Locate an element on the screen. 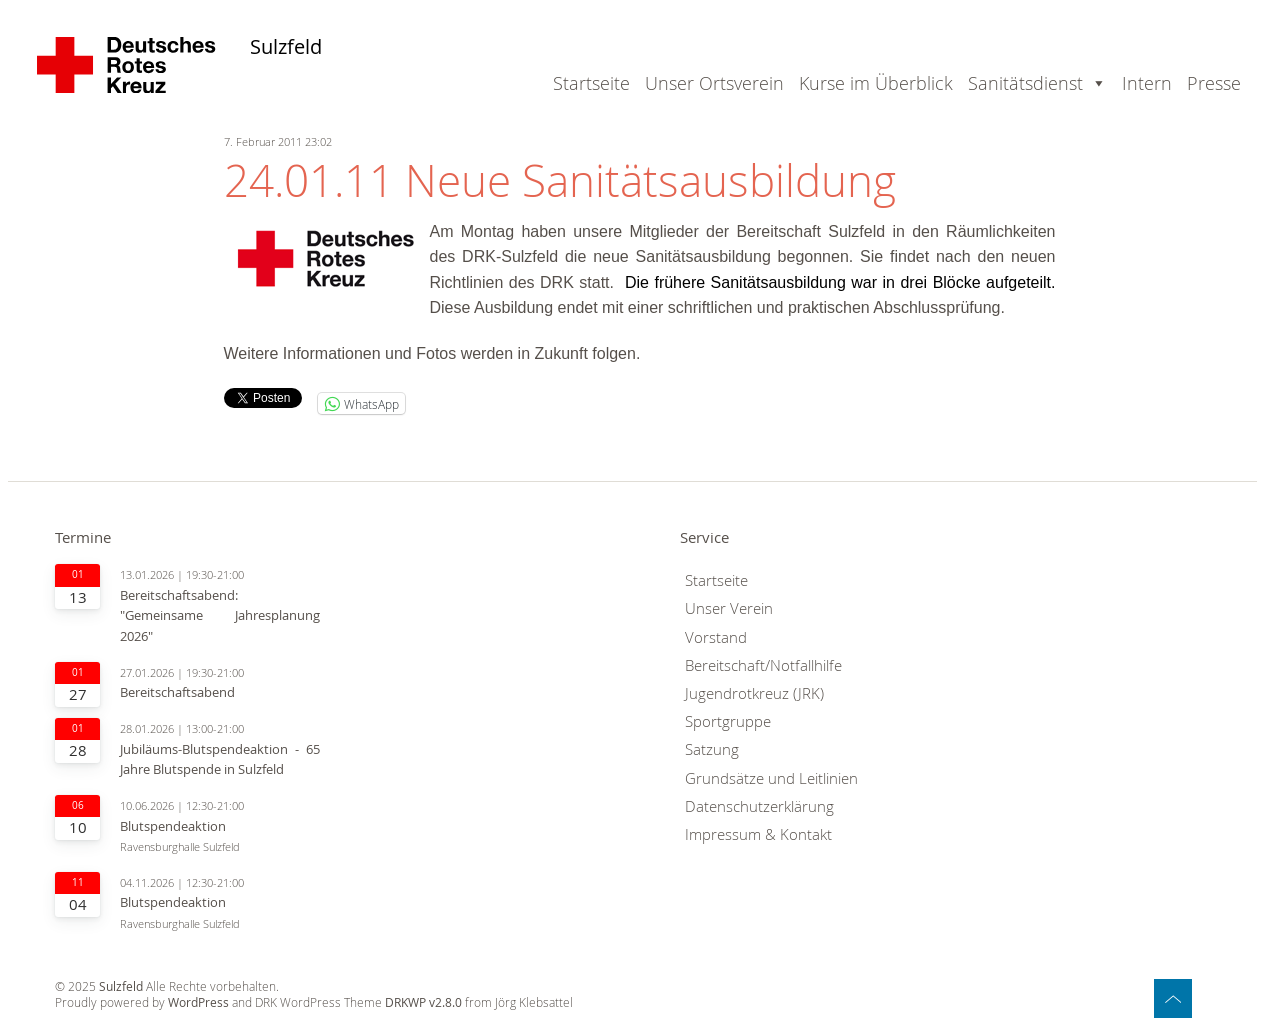 The width and height of the screenshot is (1279, 1035). Datenschutzerklärung is located at coordinates (759, 806).